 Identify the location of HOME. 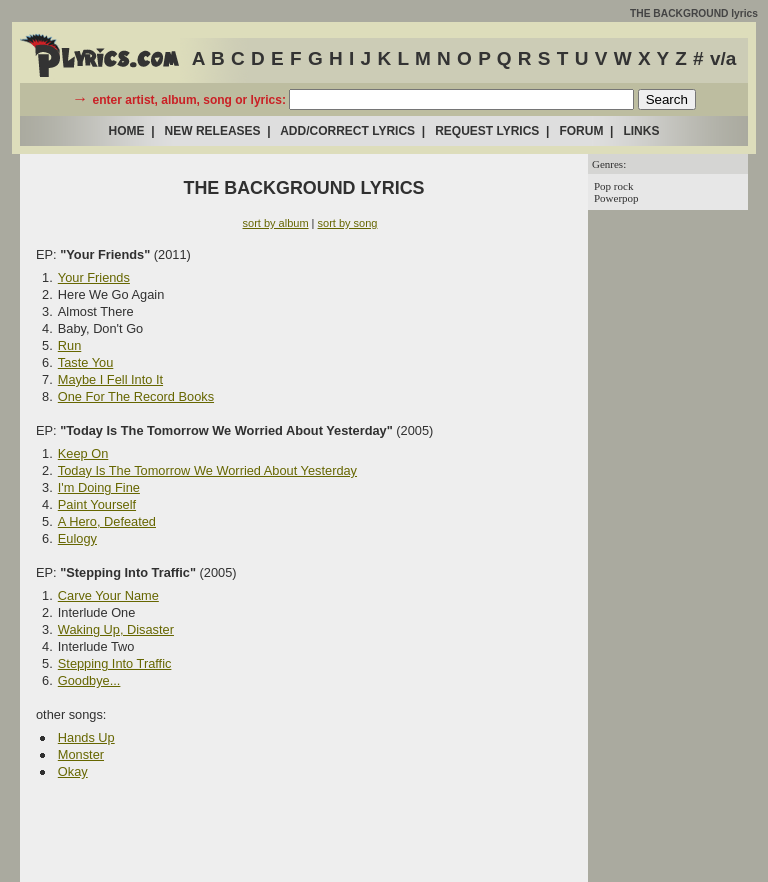
(127, 131).